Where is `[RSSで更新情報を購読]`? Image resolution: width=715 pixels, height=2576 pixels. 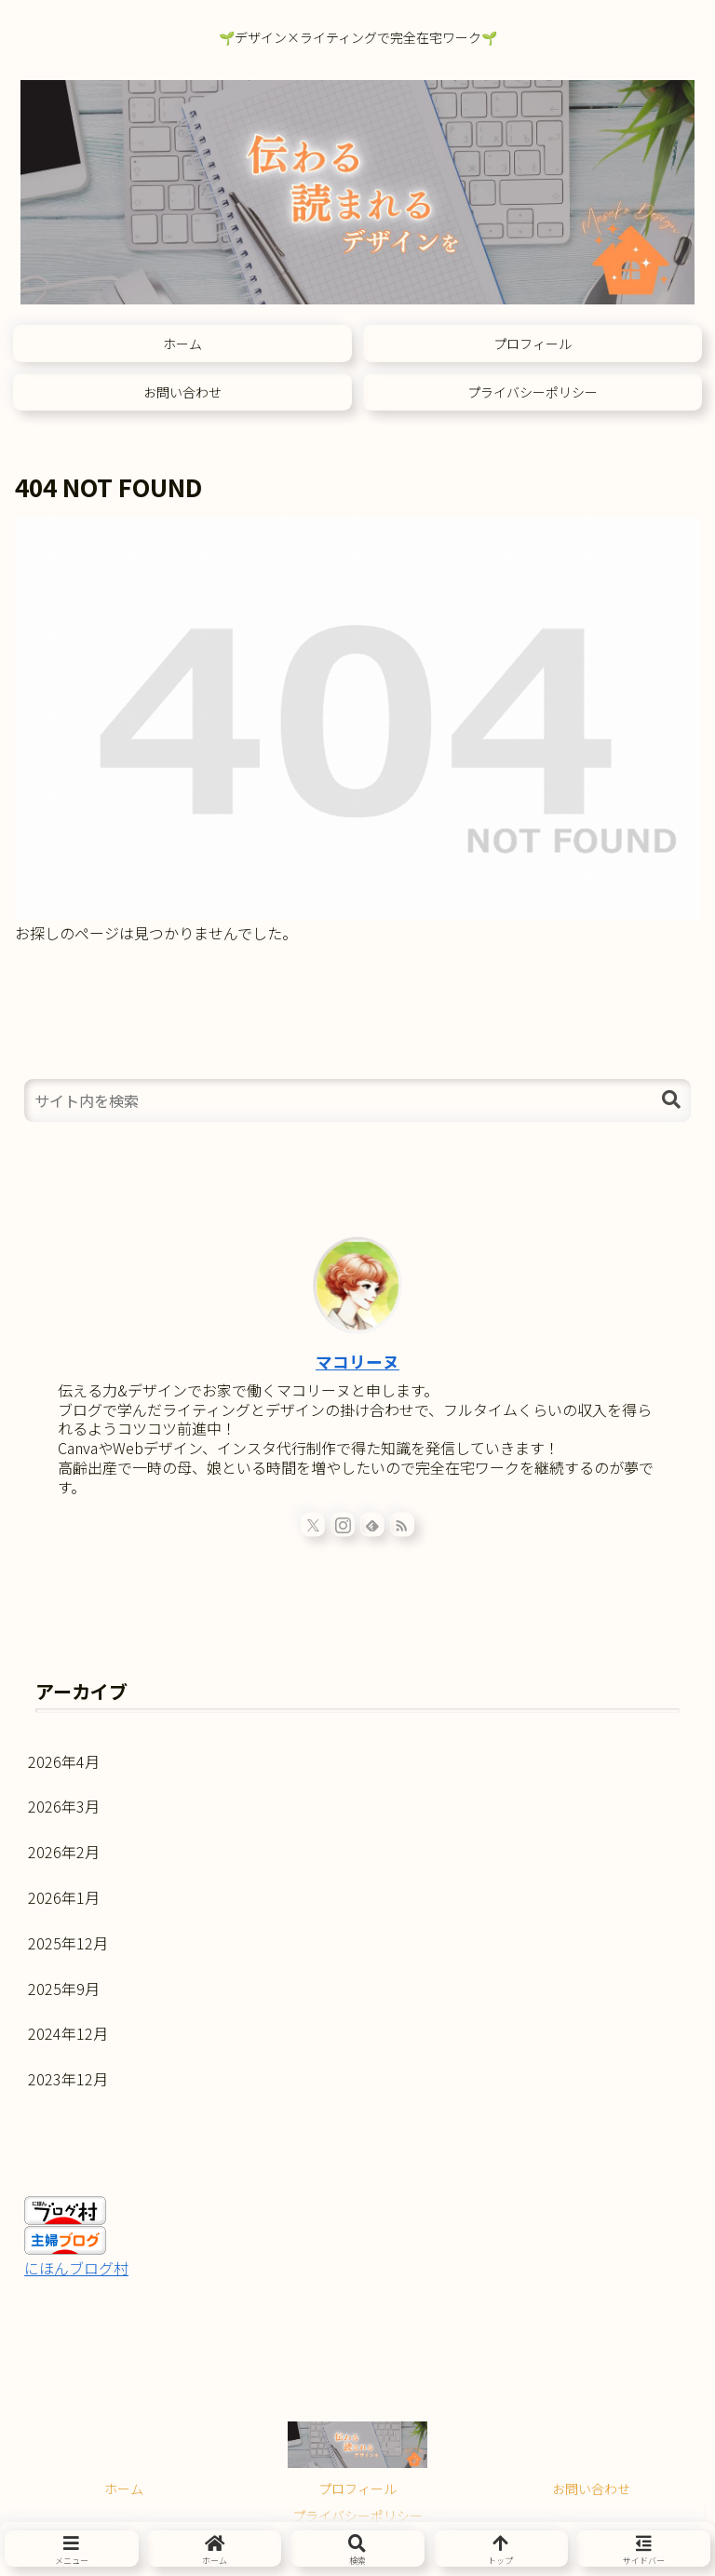
[RSSで更新情報を購読] is located at coordinates (402, 1524).